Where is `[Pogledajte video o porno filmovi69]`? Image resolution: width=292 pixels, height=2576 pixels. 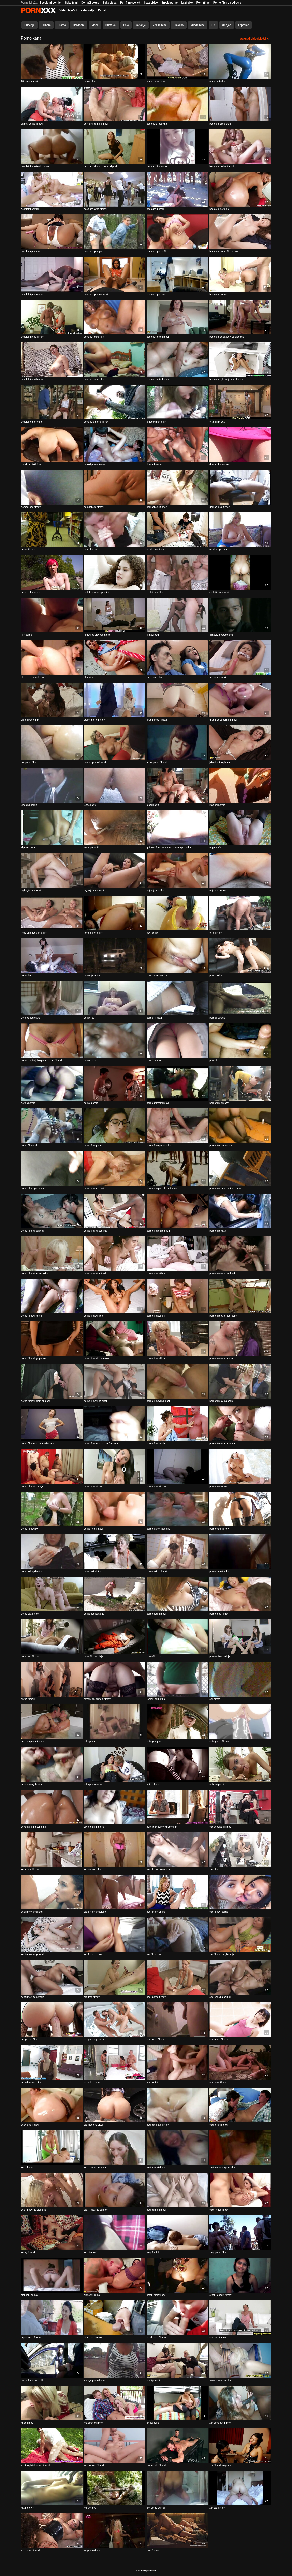 [Pogledajte video o porno filmovi69] is located at coordinates (52, 1509).